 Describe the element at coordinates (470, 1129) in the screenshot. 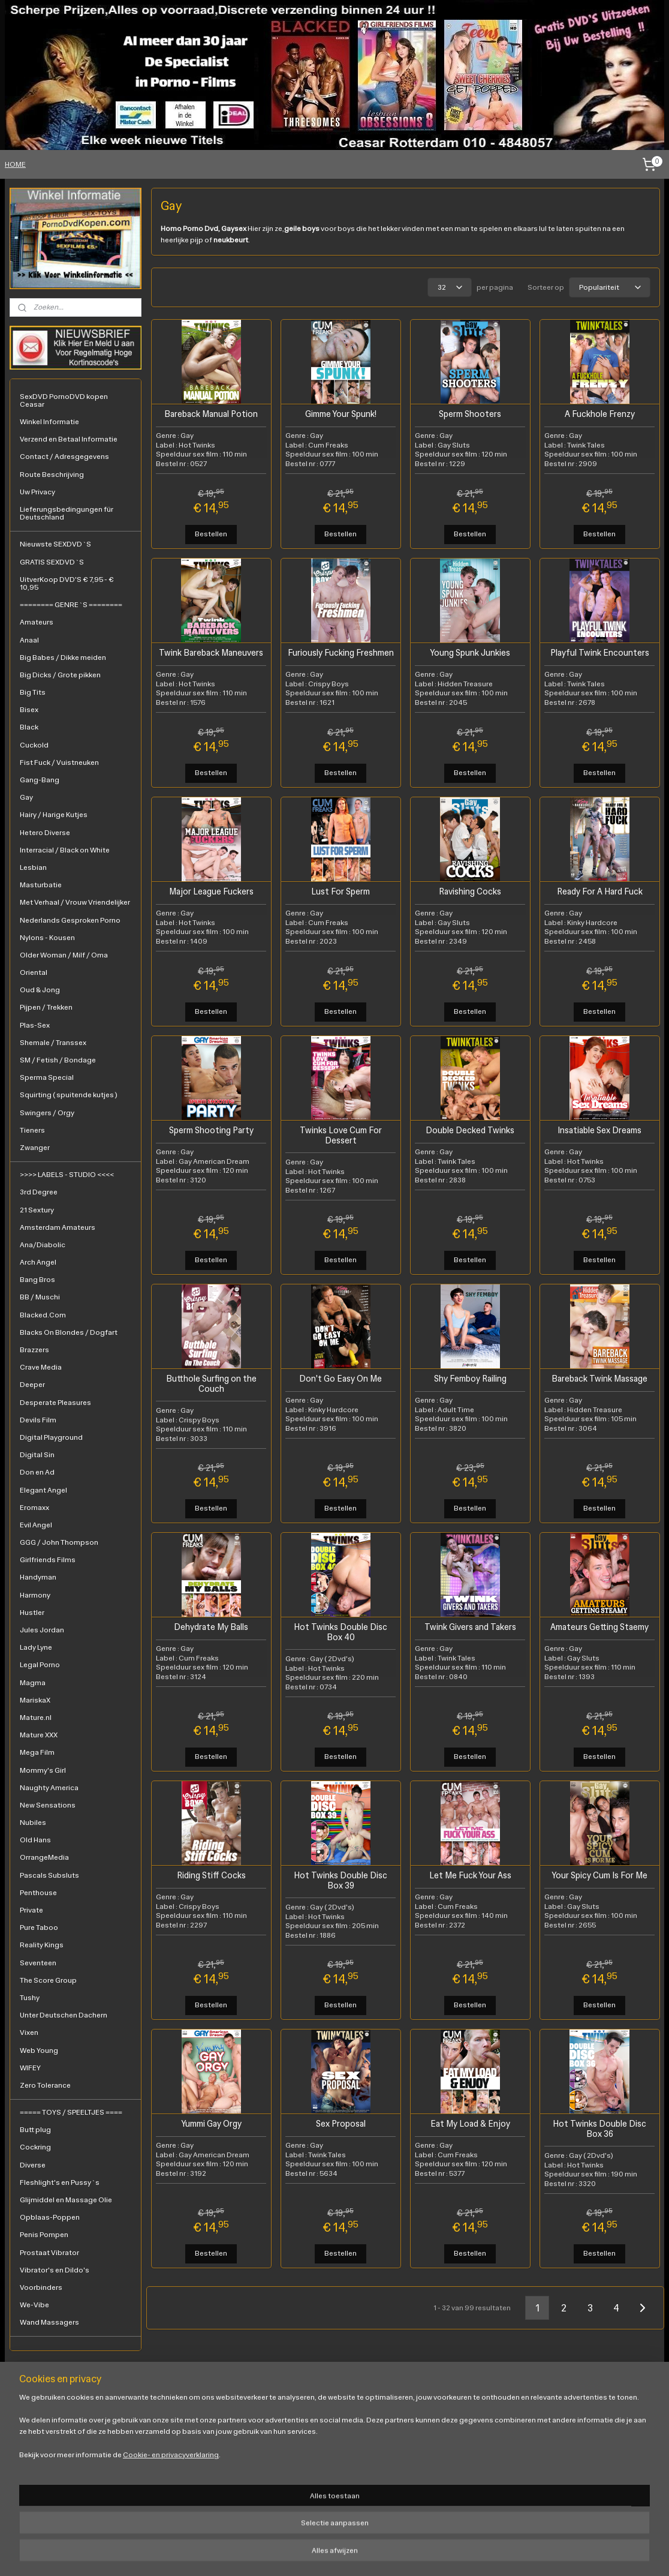

I see `Double Decked Twinks` at that location.